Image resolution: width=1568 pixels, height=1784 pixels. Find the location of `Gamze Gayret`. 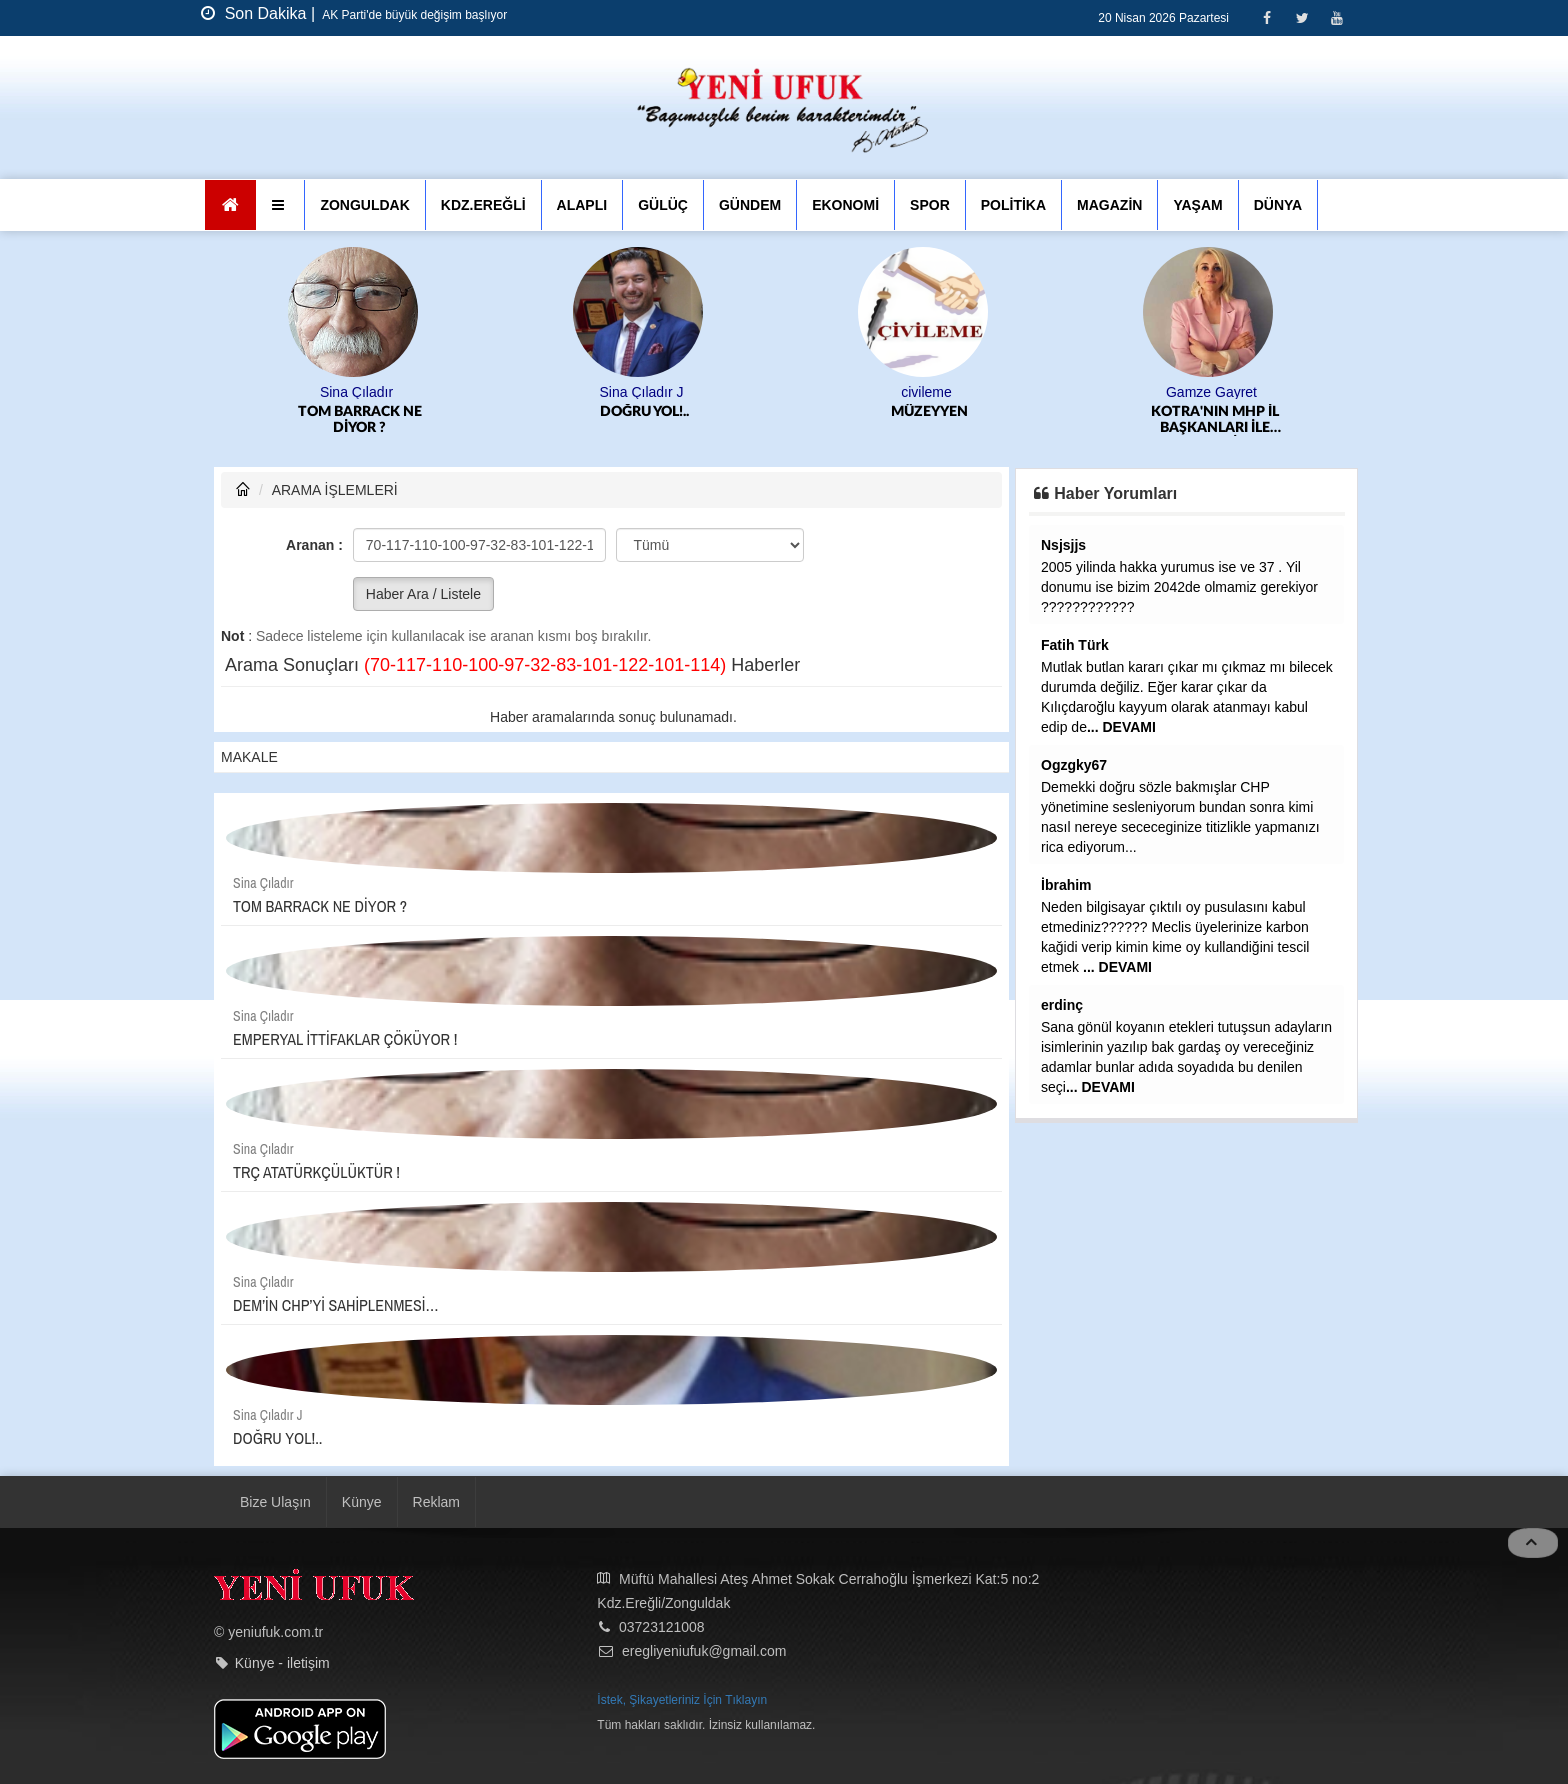

Gamze Gayret is located at coordinates (1211, 392).